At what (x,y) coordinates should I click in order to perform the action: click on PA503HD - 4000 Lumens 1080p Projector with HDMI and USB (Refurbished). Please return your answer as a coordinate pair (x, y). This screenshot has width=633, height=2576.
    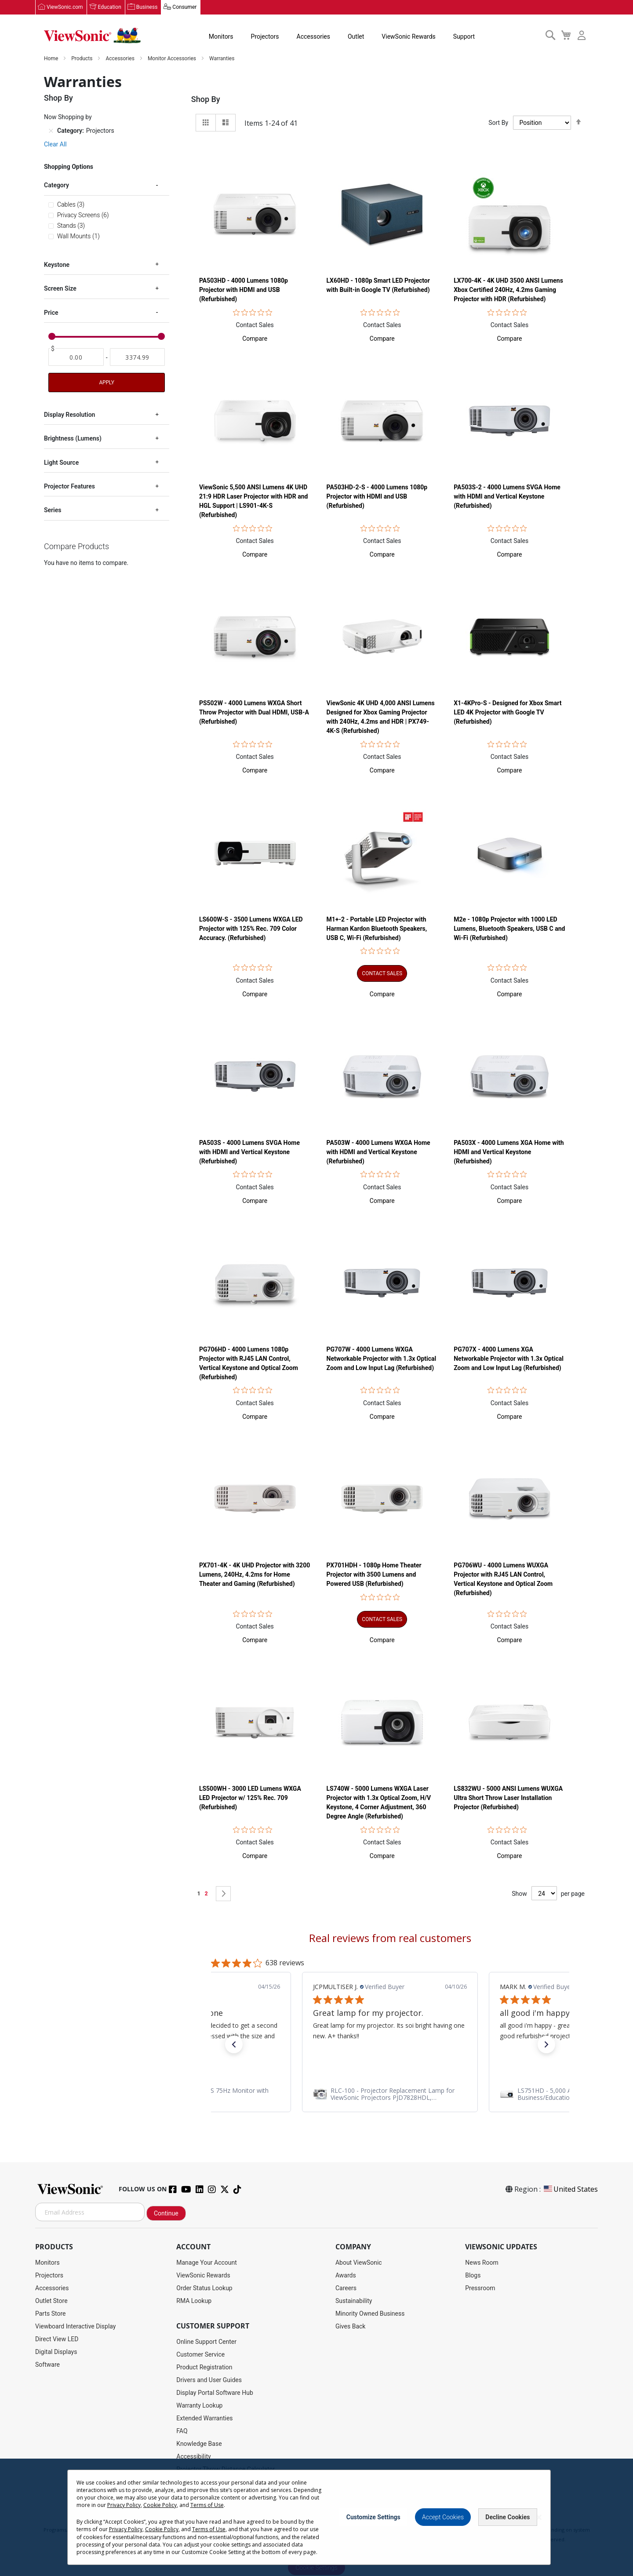
    Looking at the image, I should click on (243, 290).